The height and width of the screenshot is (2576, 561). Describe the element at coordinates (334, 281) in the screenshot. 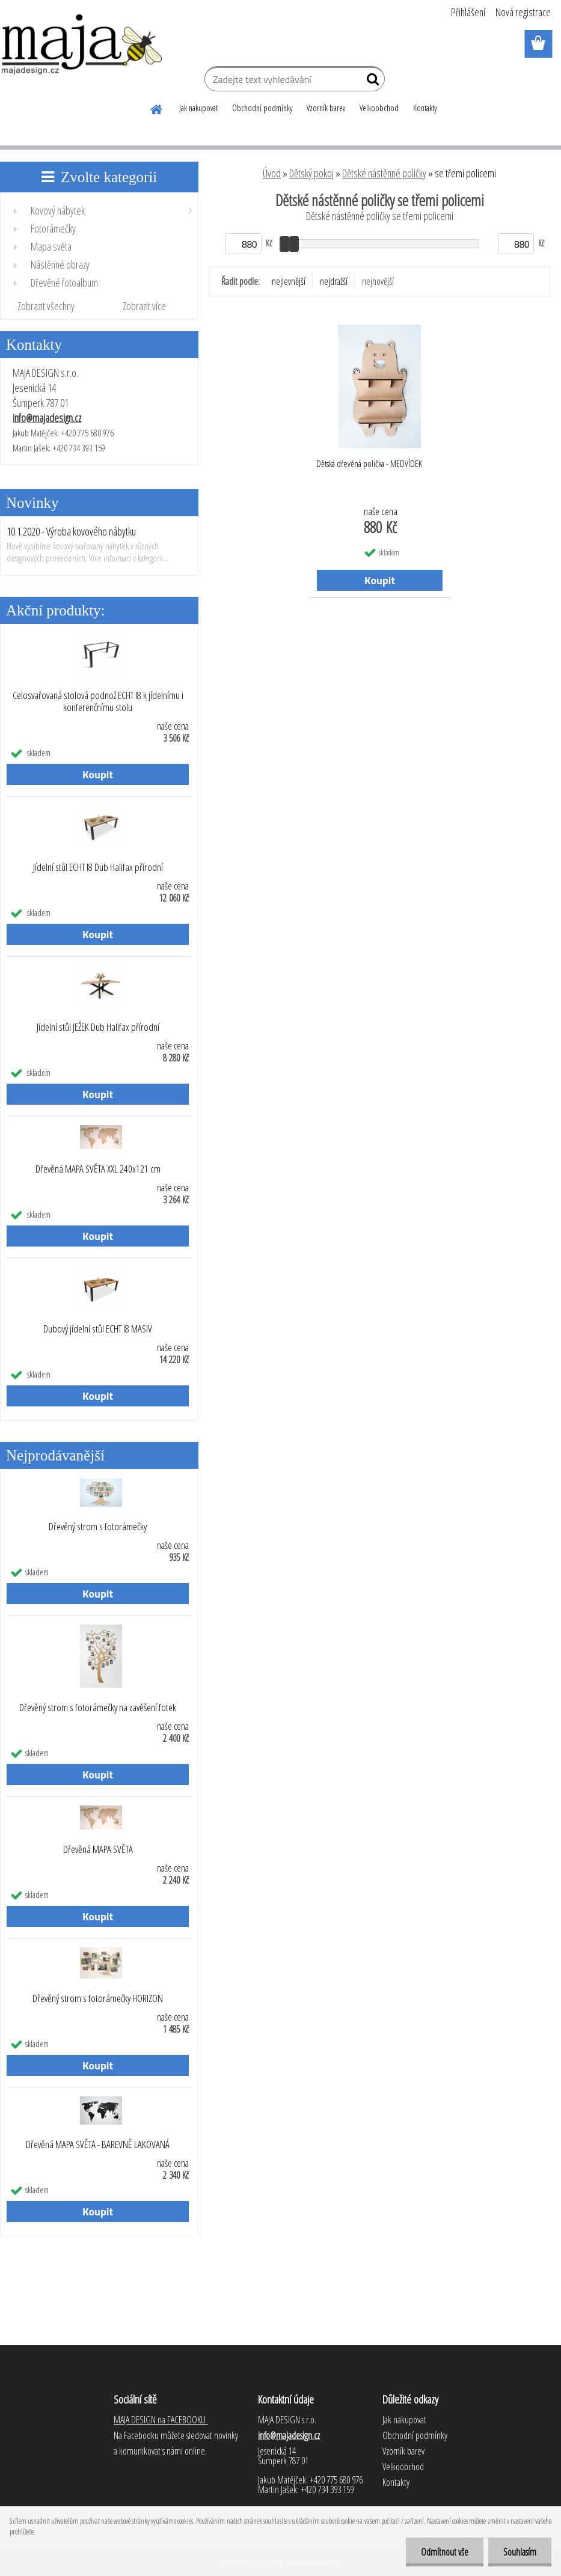

I see `nejdražší` at that location.